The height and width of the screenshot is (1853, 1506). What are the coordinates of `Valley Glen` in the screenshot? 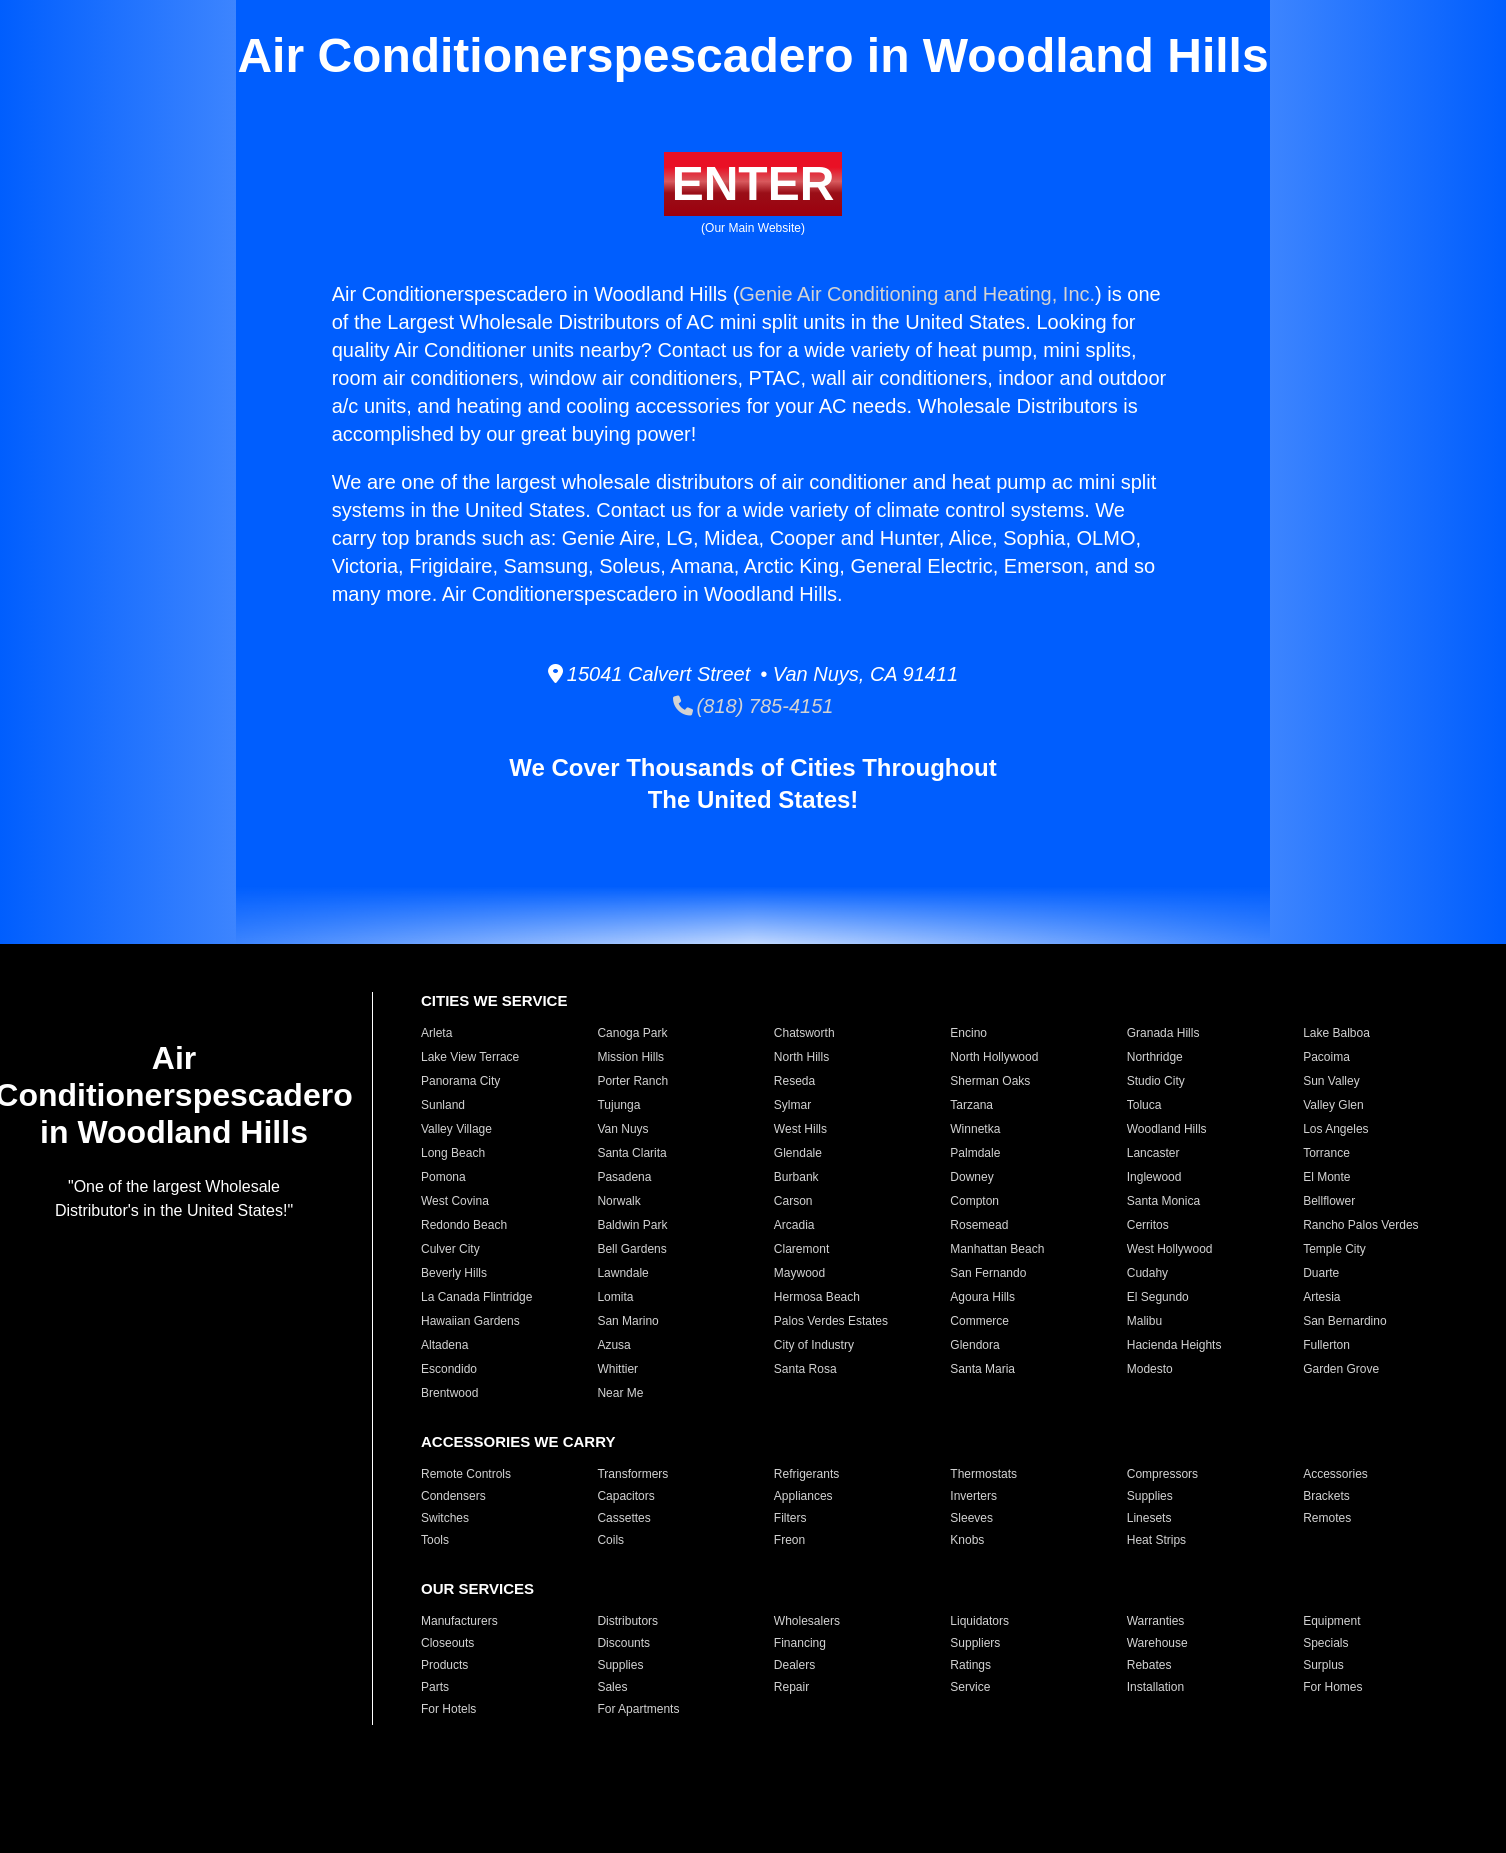 It's located at (1333, 1105).